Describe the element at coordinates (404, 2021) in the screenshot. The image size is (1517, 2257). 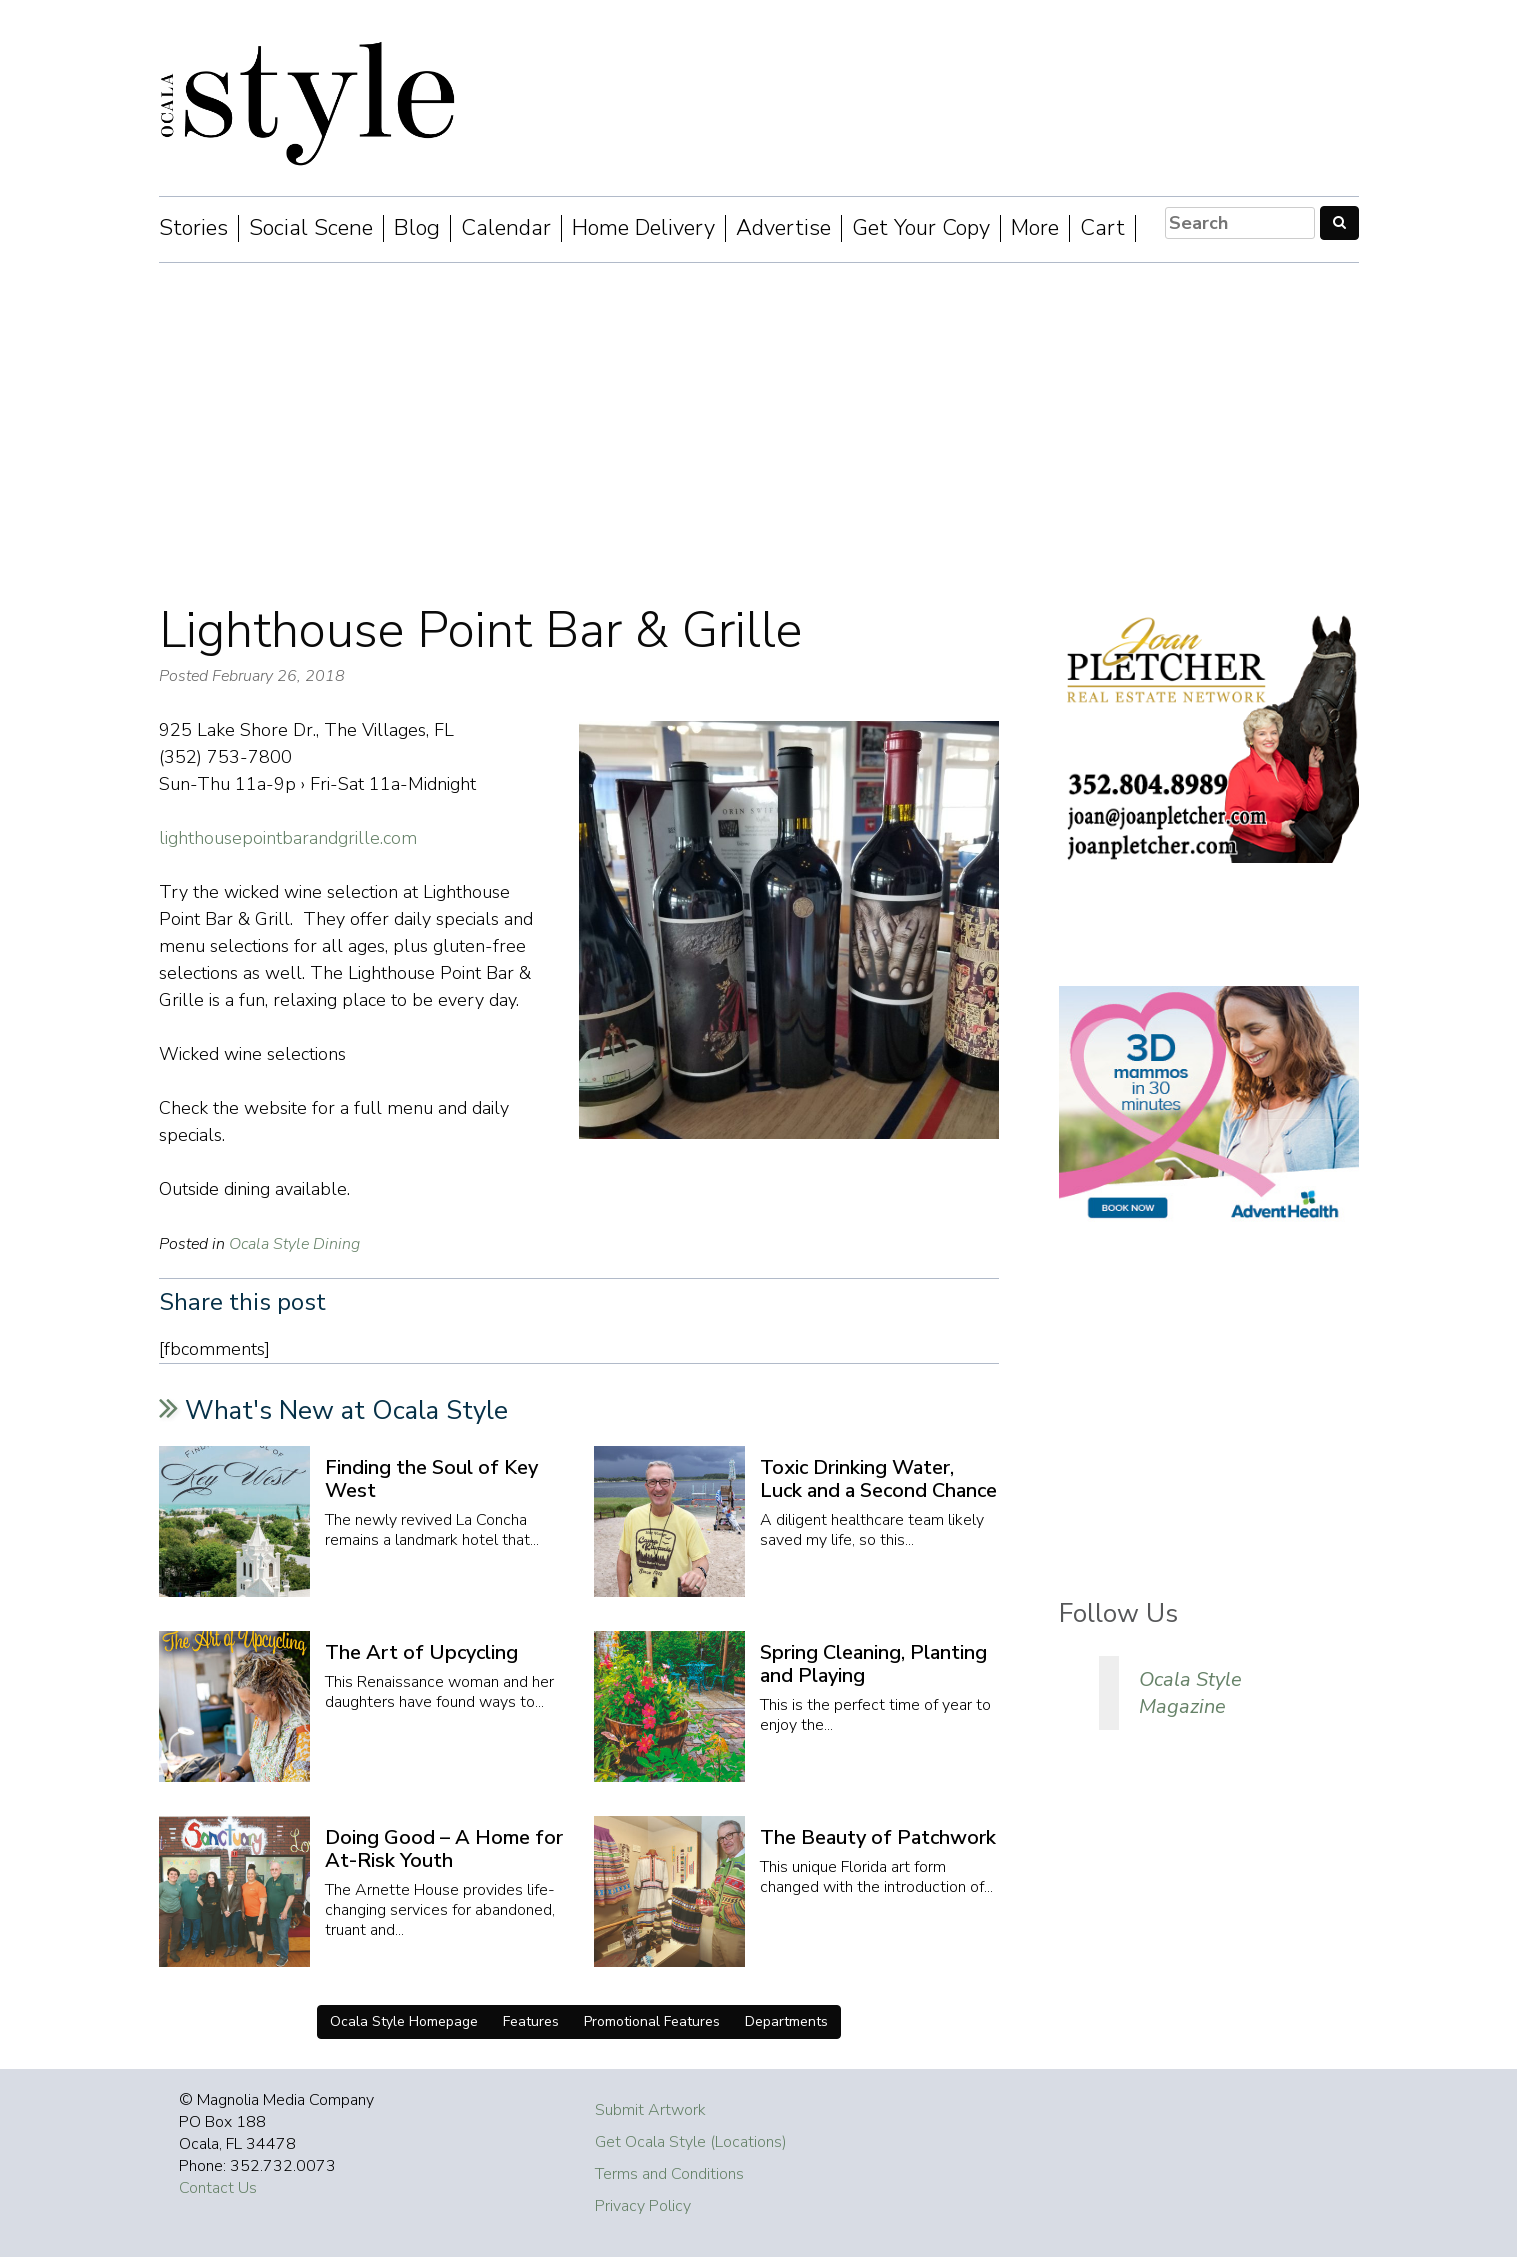
I see `Ocala Style Homepage` at that location.